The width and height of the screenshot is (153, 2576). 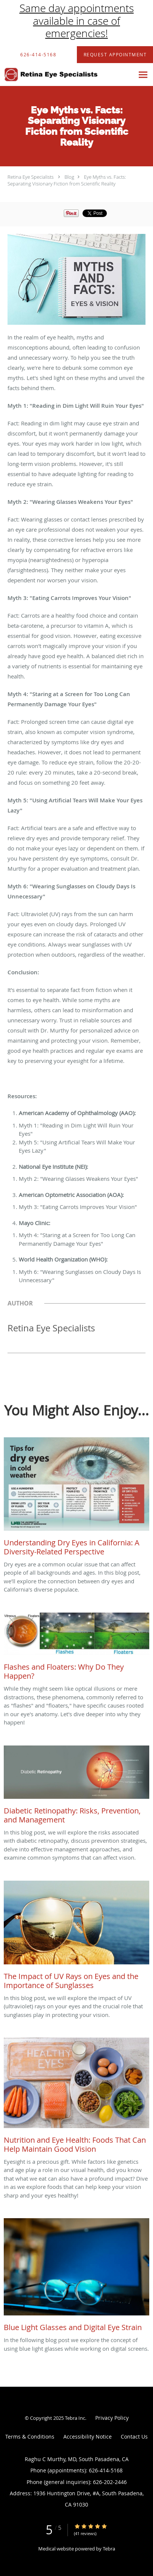 What do you see at coordinates (67, 74) in the screenshot?
I see `[Link to home page]` at bounding box center [67, 74].